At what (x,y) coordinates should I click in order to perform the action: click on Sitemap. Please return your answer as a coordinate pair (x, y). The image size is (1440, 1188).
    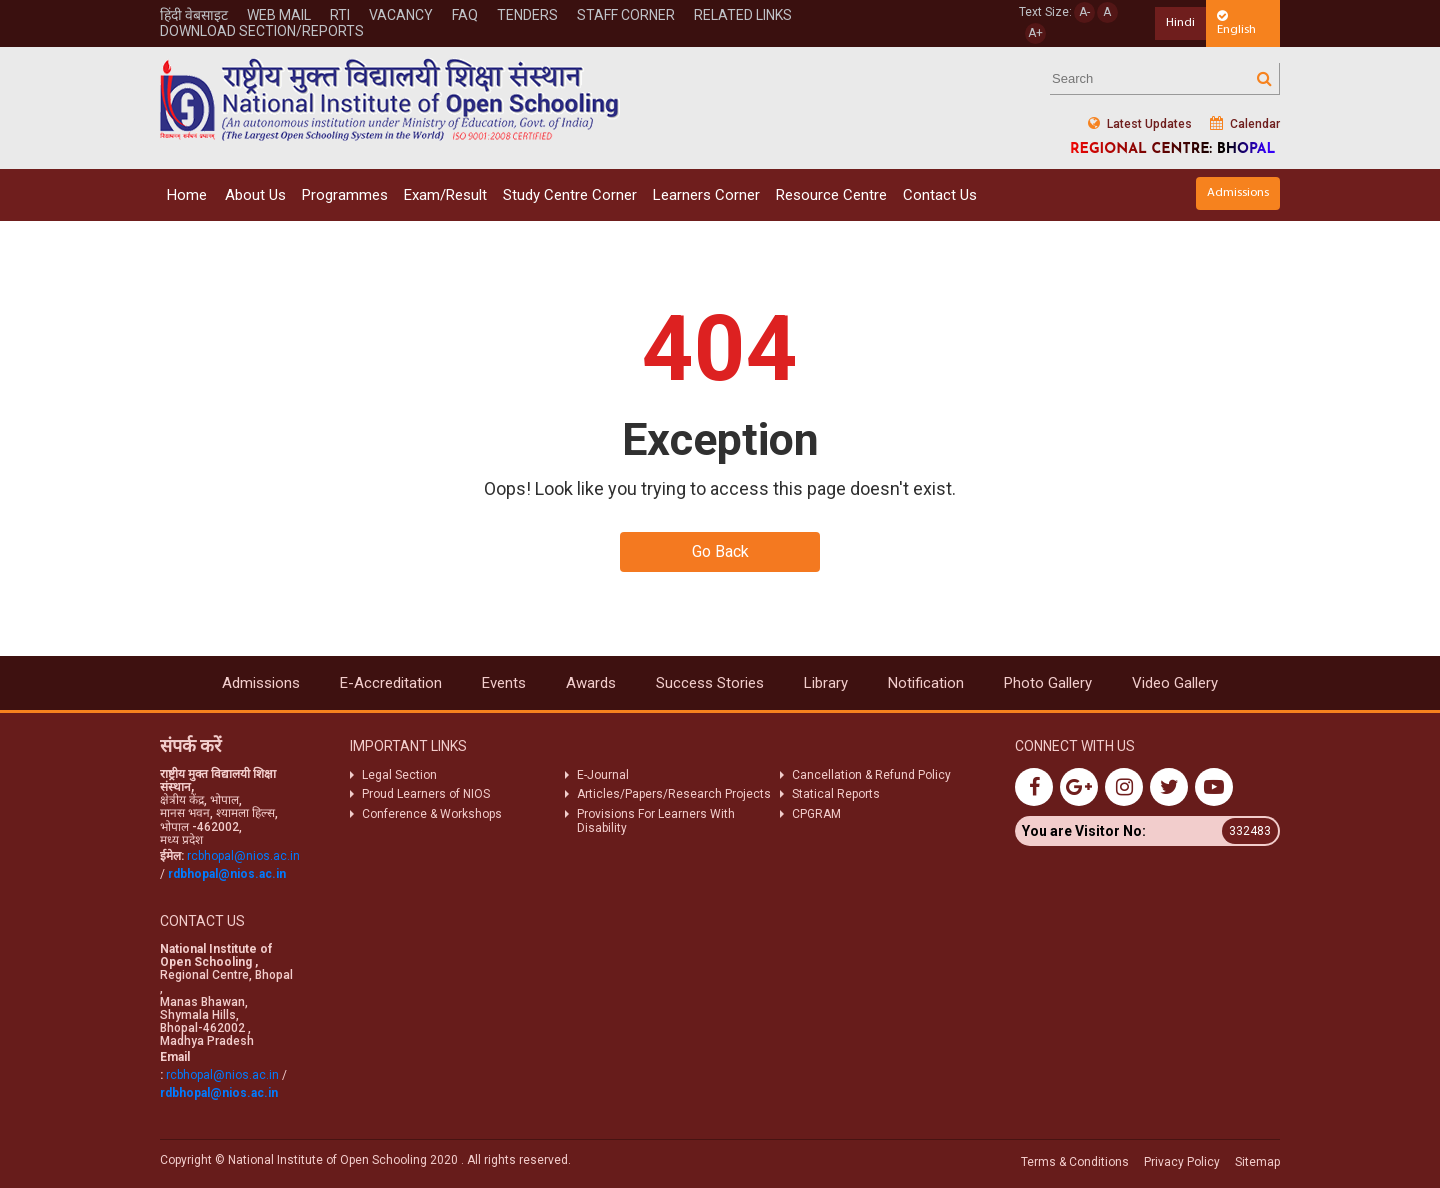
    Looking at the image, I should click on (1257, 1162).